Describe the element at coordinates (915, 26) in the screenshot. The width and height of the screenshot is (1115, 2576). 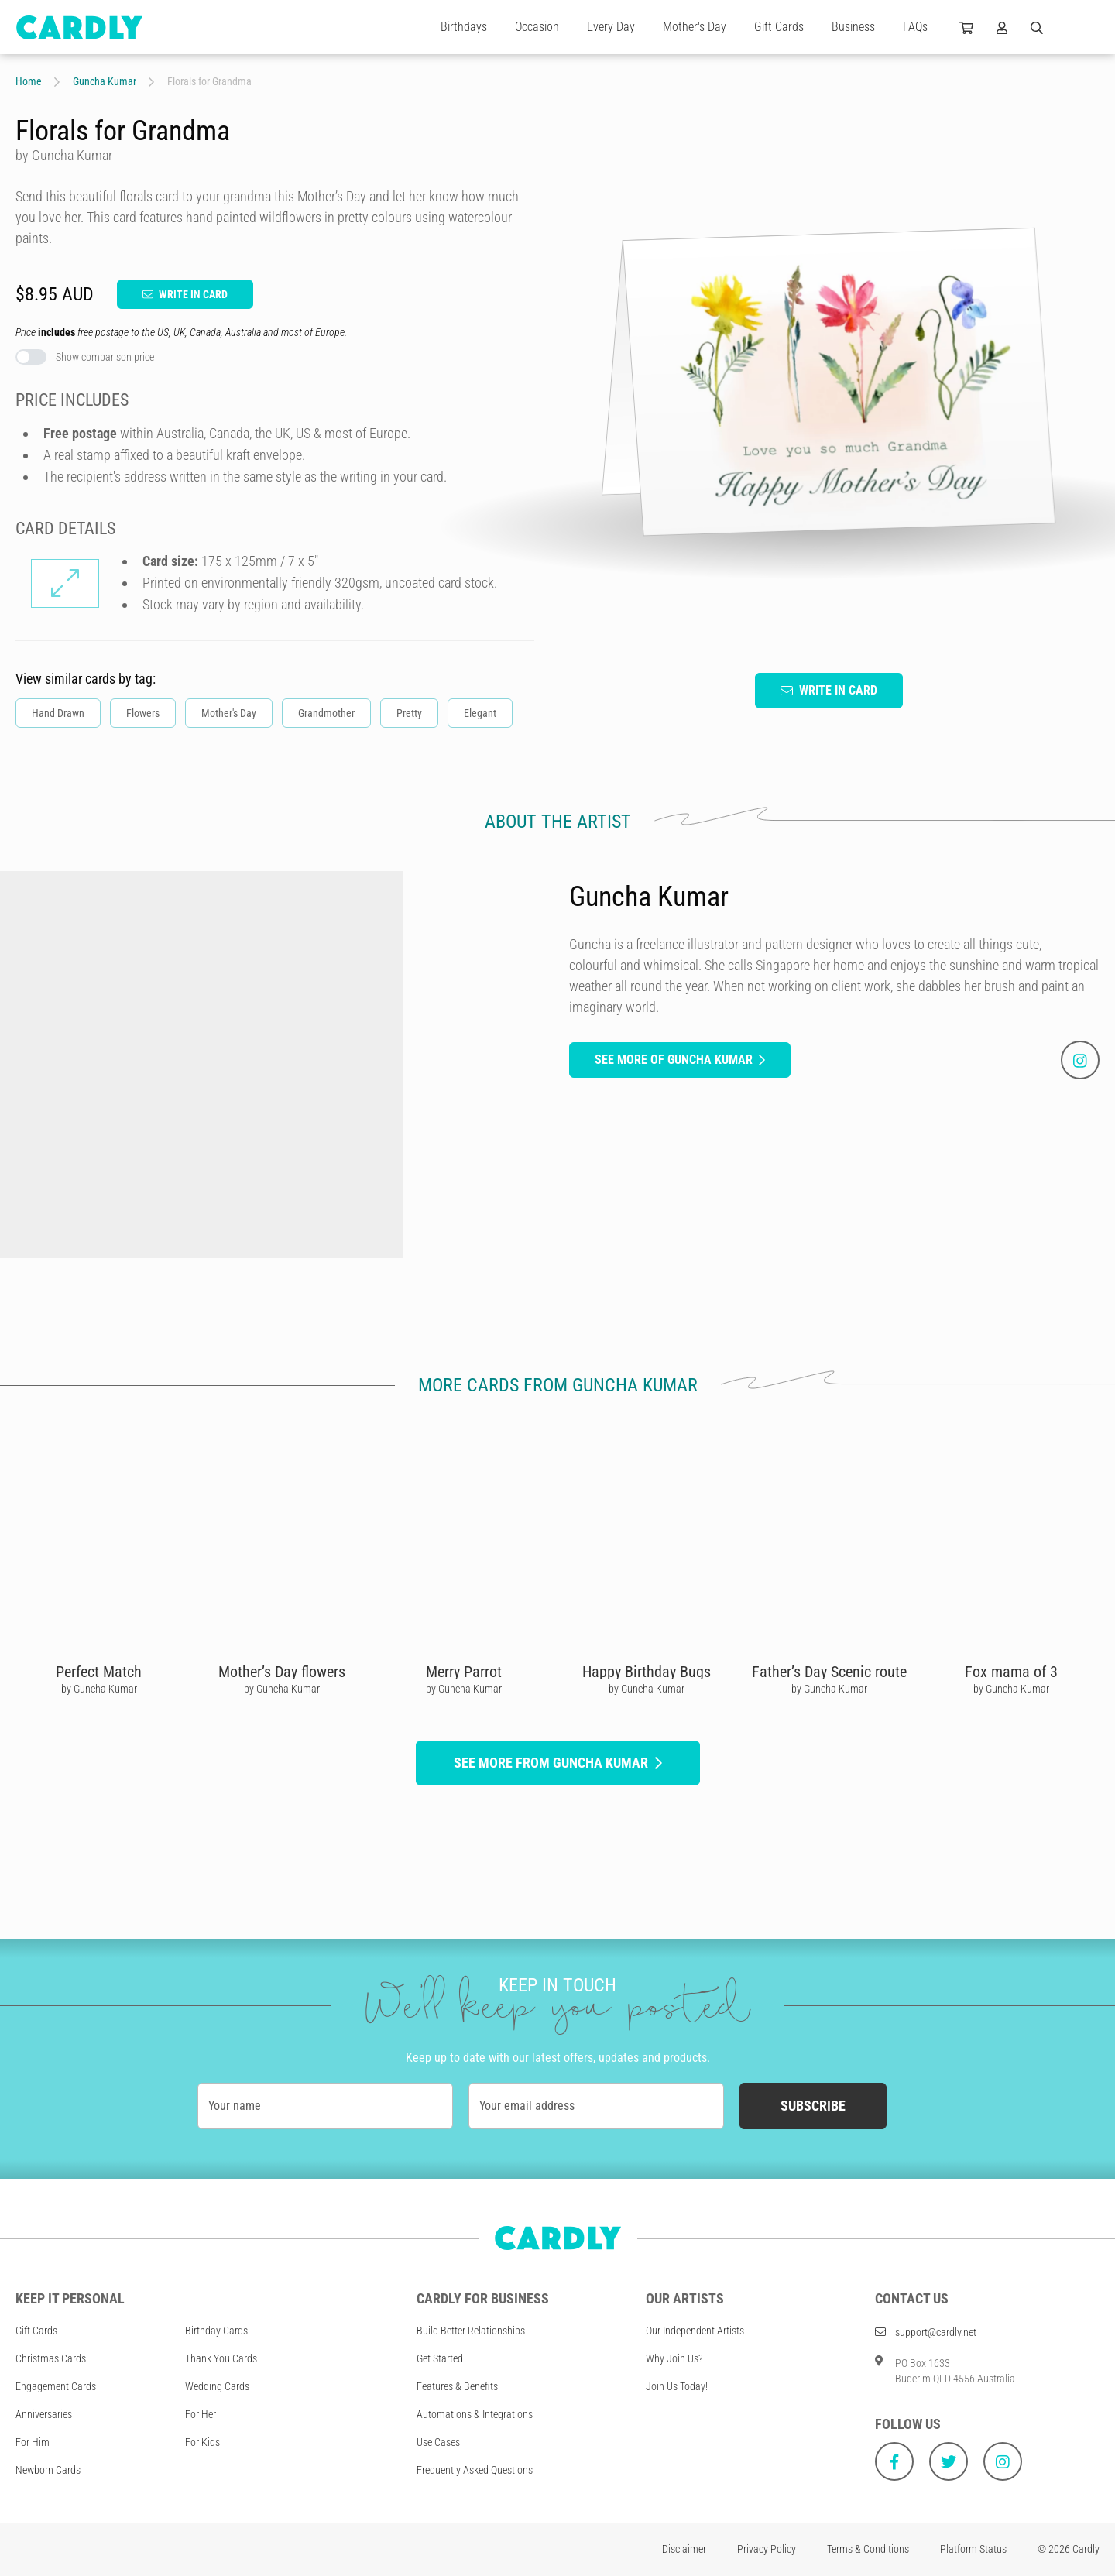
I see `FAQs` at that location.